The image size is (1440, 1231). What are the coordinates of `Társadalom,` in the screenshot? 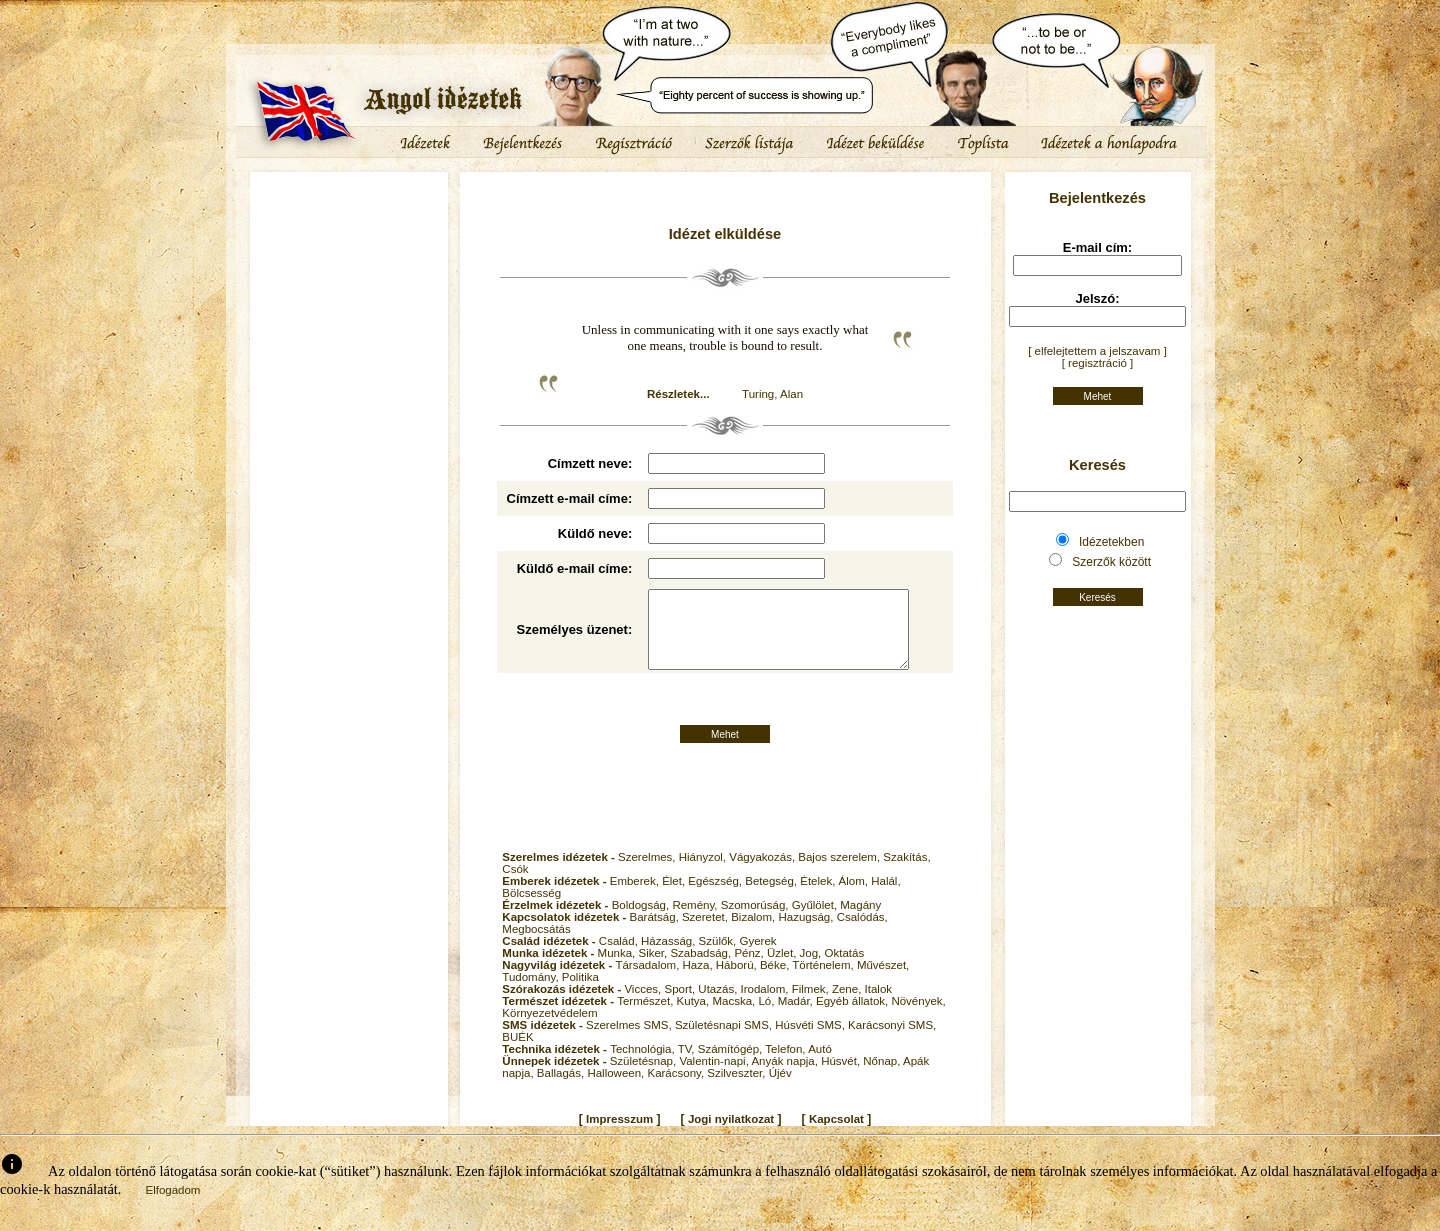 It's located at (648, 982).